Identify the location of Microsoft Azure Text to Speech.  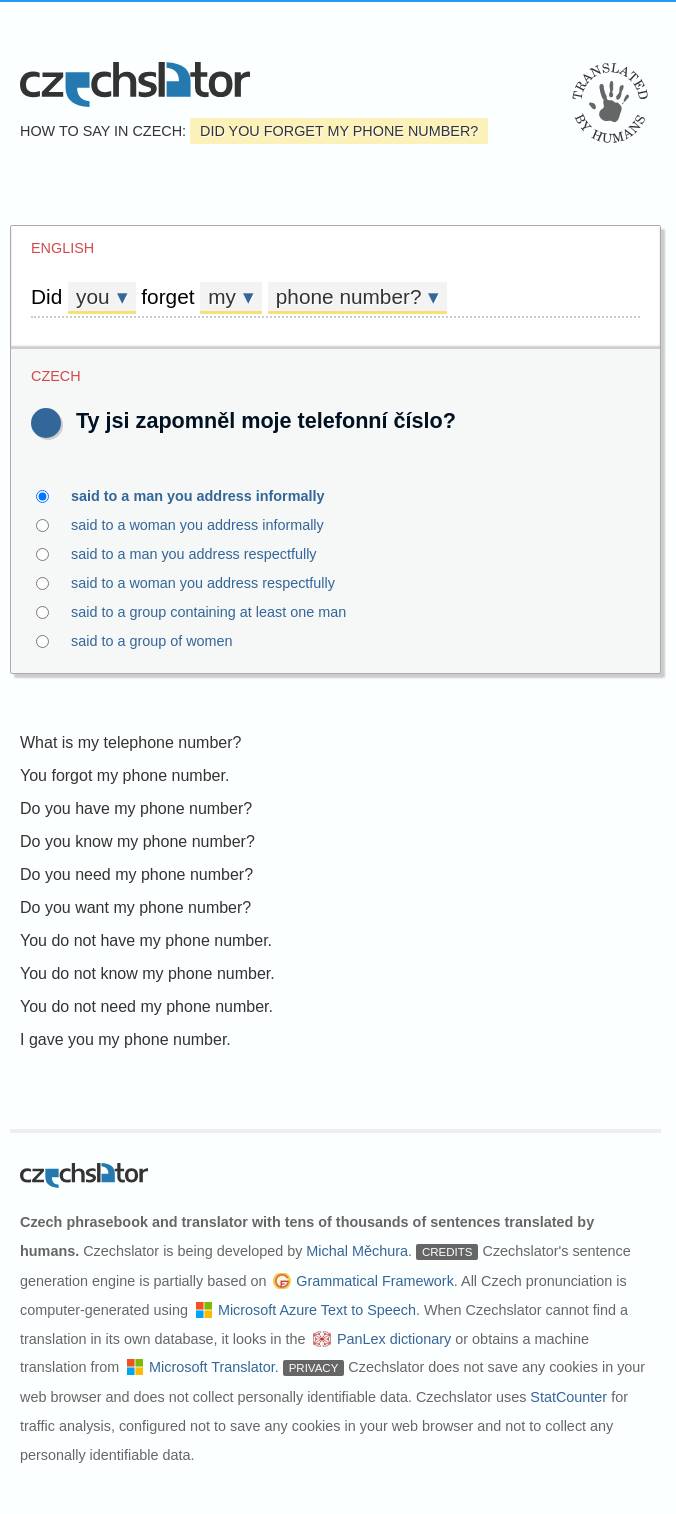
(317, 1310).